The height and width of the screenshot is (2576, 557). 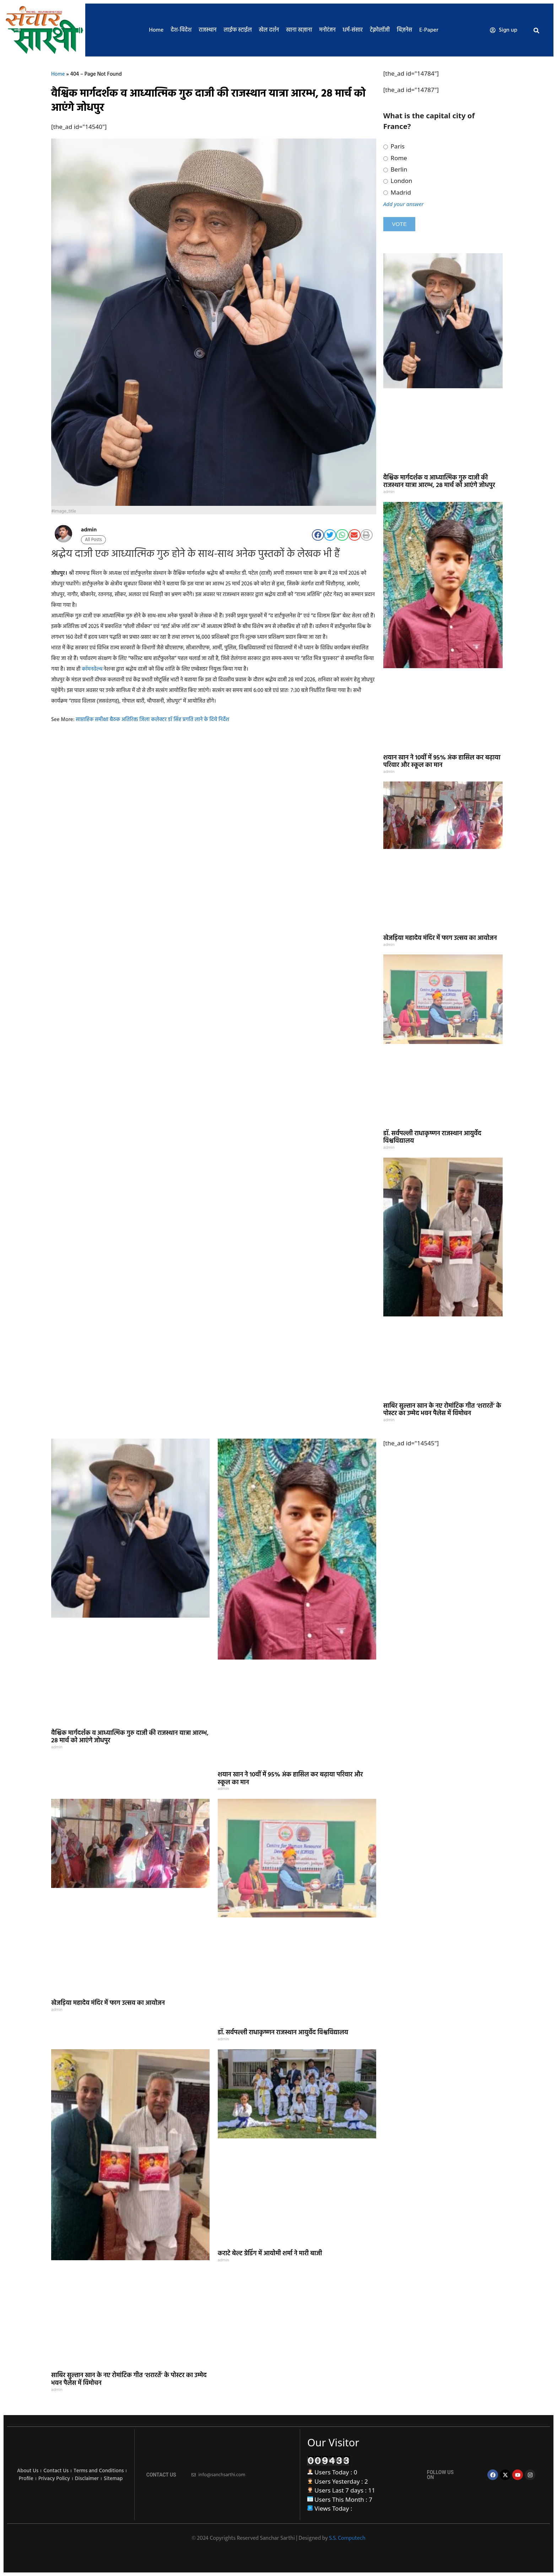 I want to click on बिज़नेस, so click(x=404, y=30).